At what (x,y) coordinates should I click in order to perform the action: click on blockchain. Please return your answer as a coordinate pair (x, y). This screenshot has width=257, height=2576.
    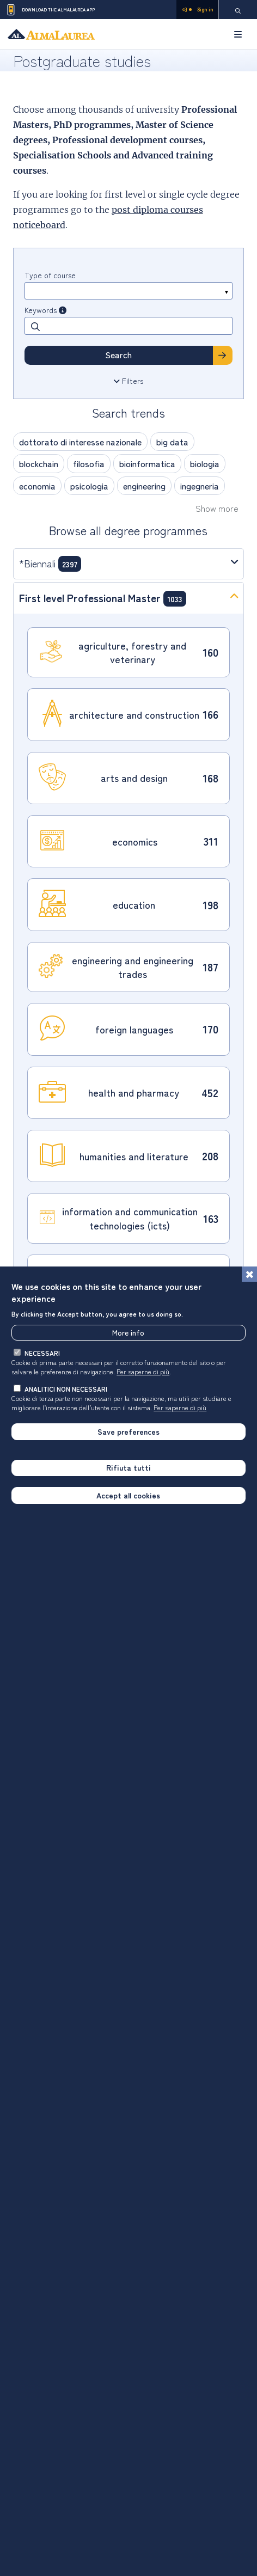
    Looking at the image, I should click on (38, 463).